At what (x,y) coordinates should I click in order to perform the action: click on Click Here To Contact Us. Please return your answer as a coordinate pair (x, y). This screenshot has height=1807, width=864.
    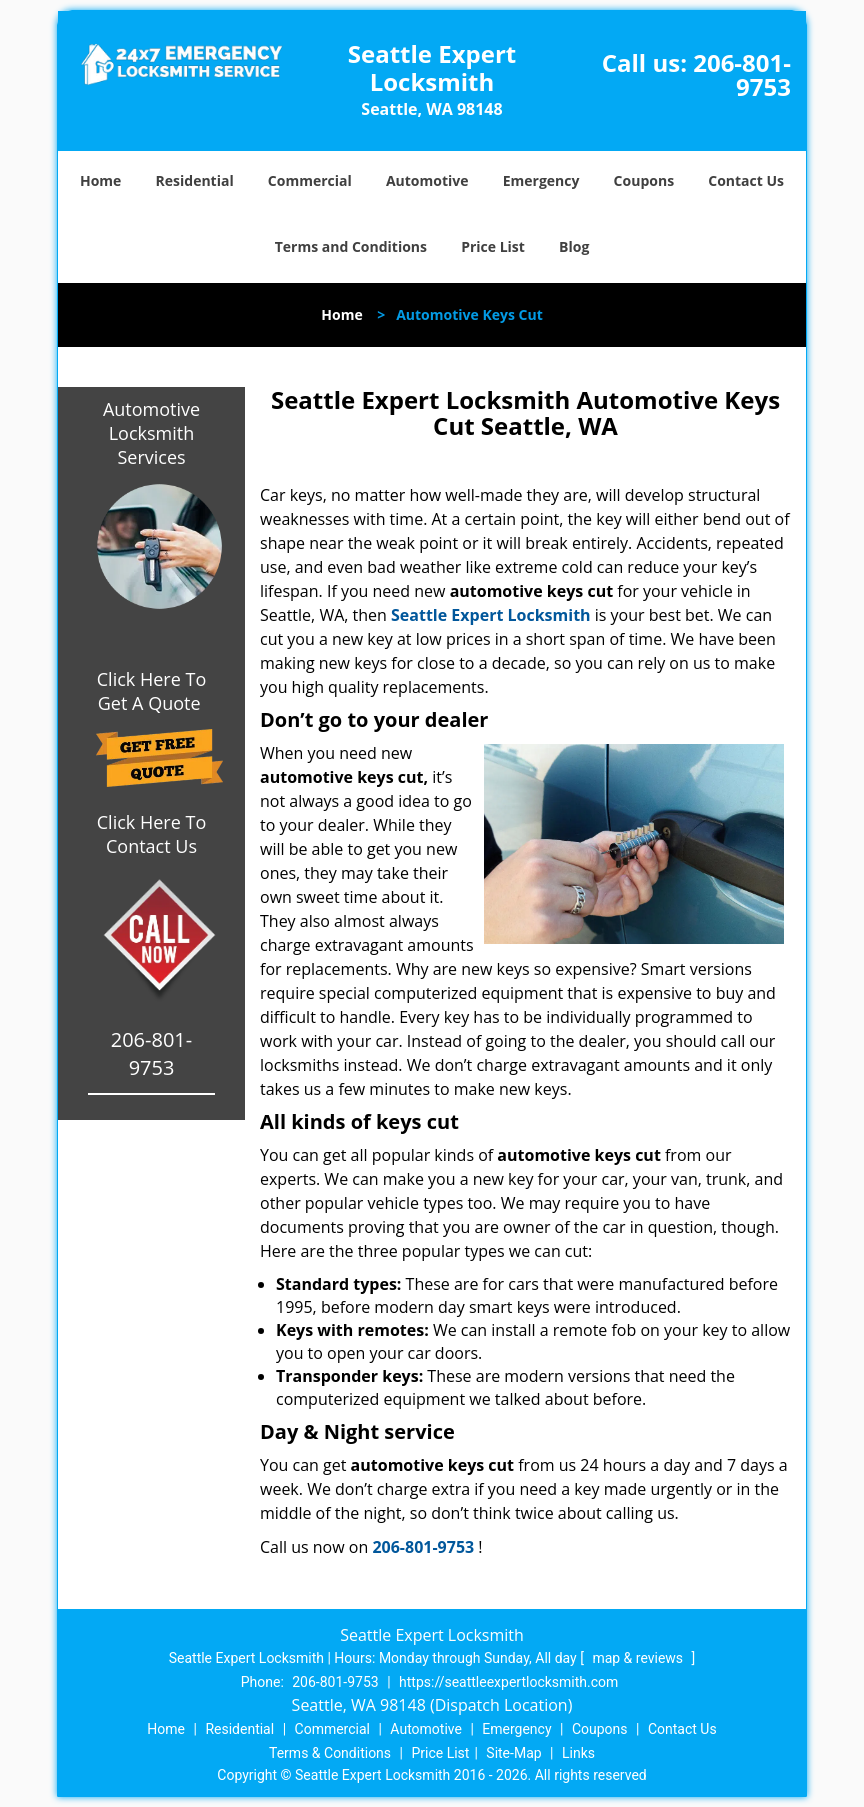
    Looking at the image, I should click on (151, 834).